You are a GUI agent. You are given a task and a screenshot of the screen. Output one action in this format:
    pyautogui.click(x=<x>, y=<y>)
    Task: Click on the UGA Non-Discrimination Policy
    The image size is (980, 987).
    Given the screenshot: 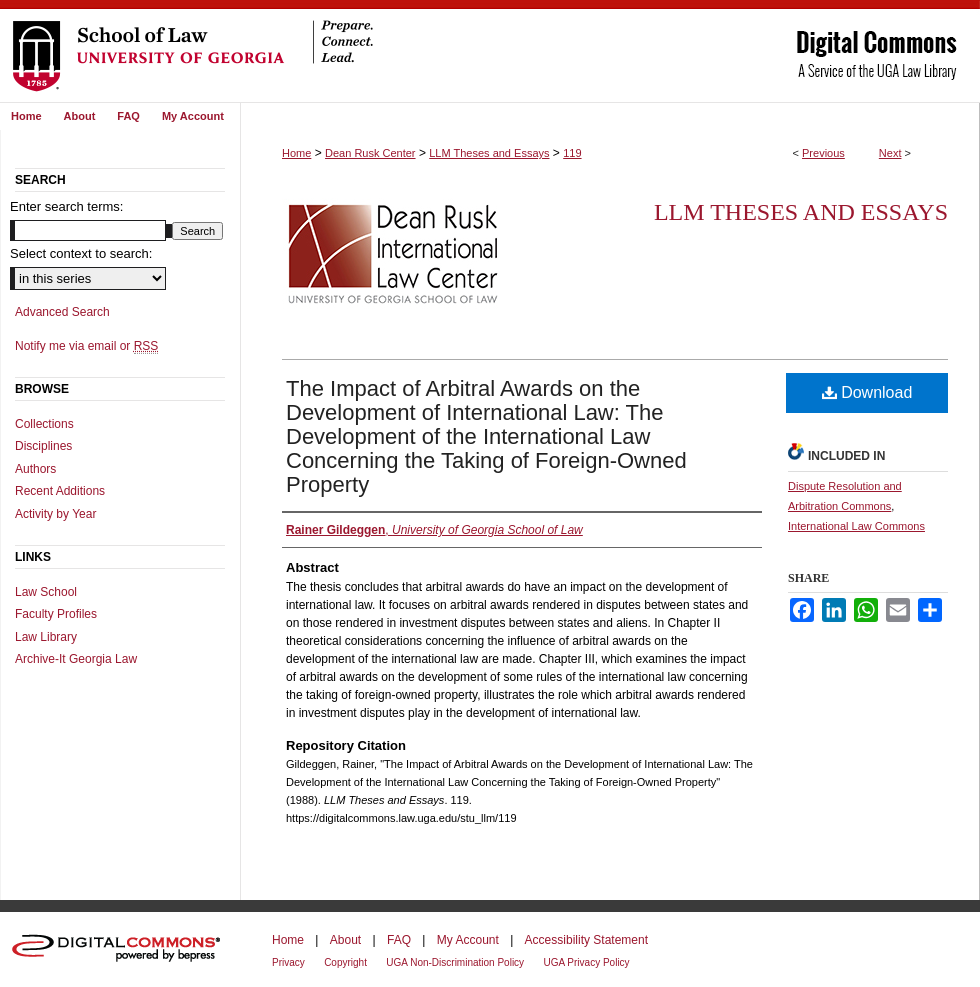 What is the action you would take?
    pyautogui.click(x=455, y=962)
    